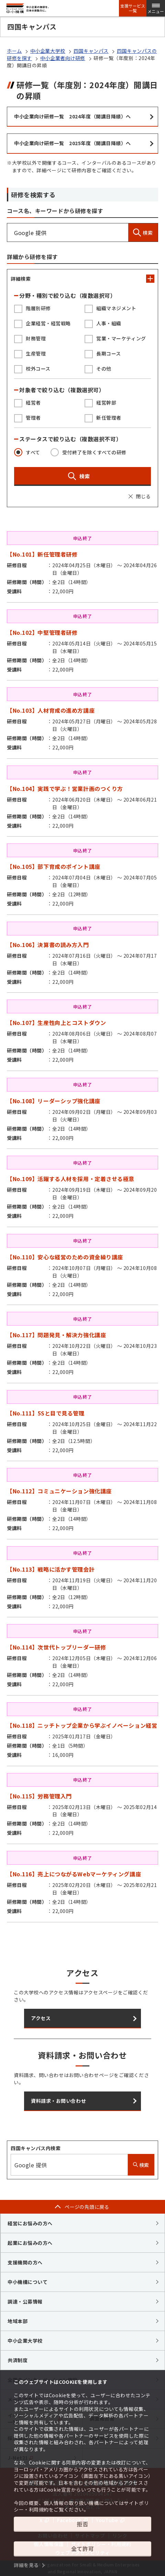 Image resolution: width=165 pixels, height=2576 pixels. I want to click on 【No.116】売上につながるWebマーケティング講座, so click(74, 1874).